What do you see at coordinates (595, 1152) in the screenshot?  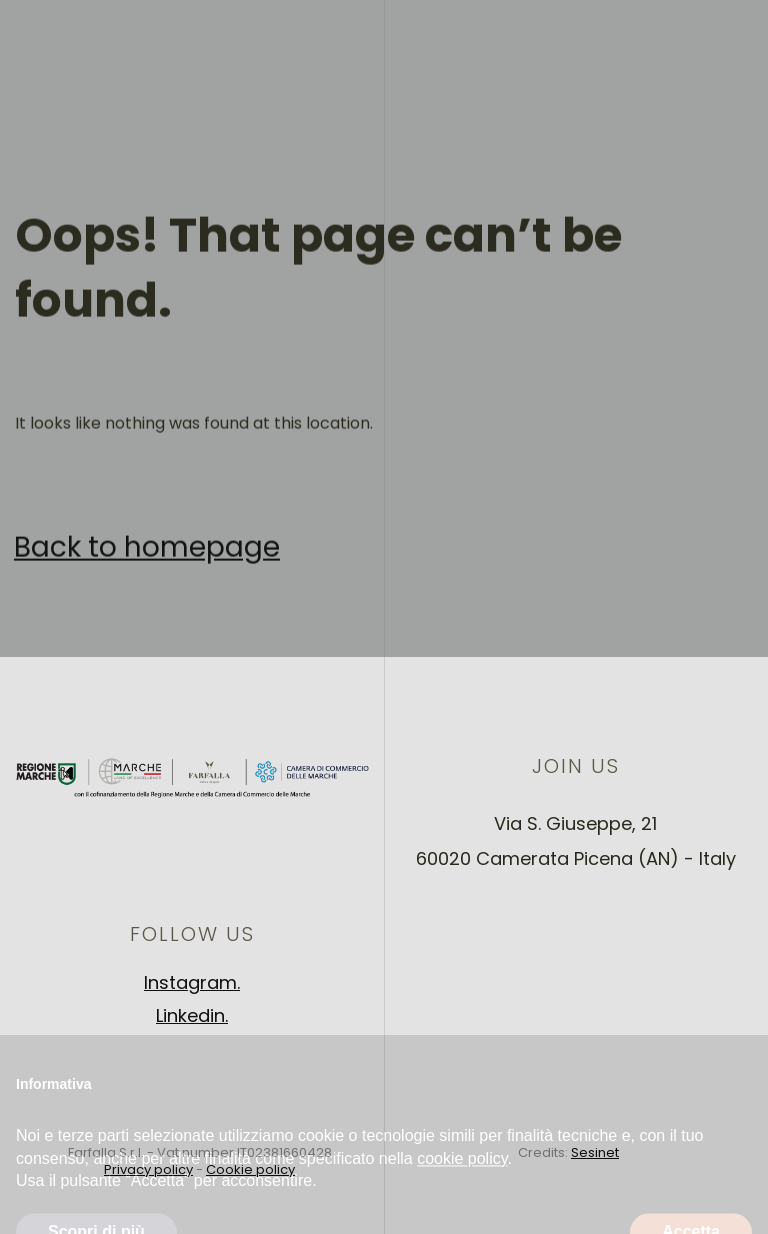 I see `Sesinet` at bounding box center [595, 1152].